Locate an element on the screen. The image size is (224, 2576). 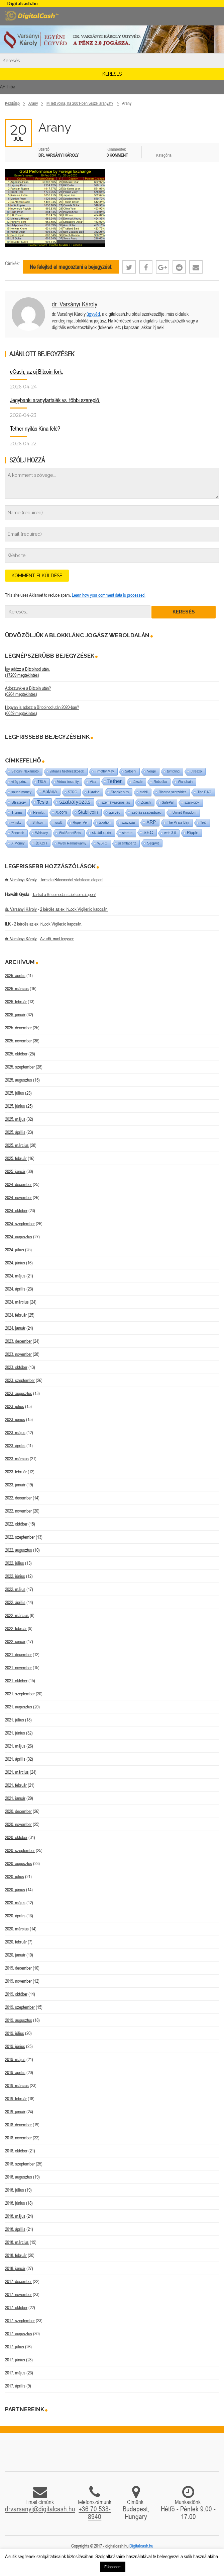
ügyvéd is located at coordinates (93, 314).